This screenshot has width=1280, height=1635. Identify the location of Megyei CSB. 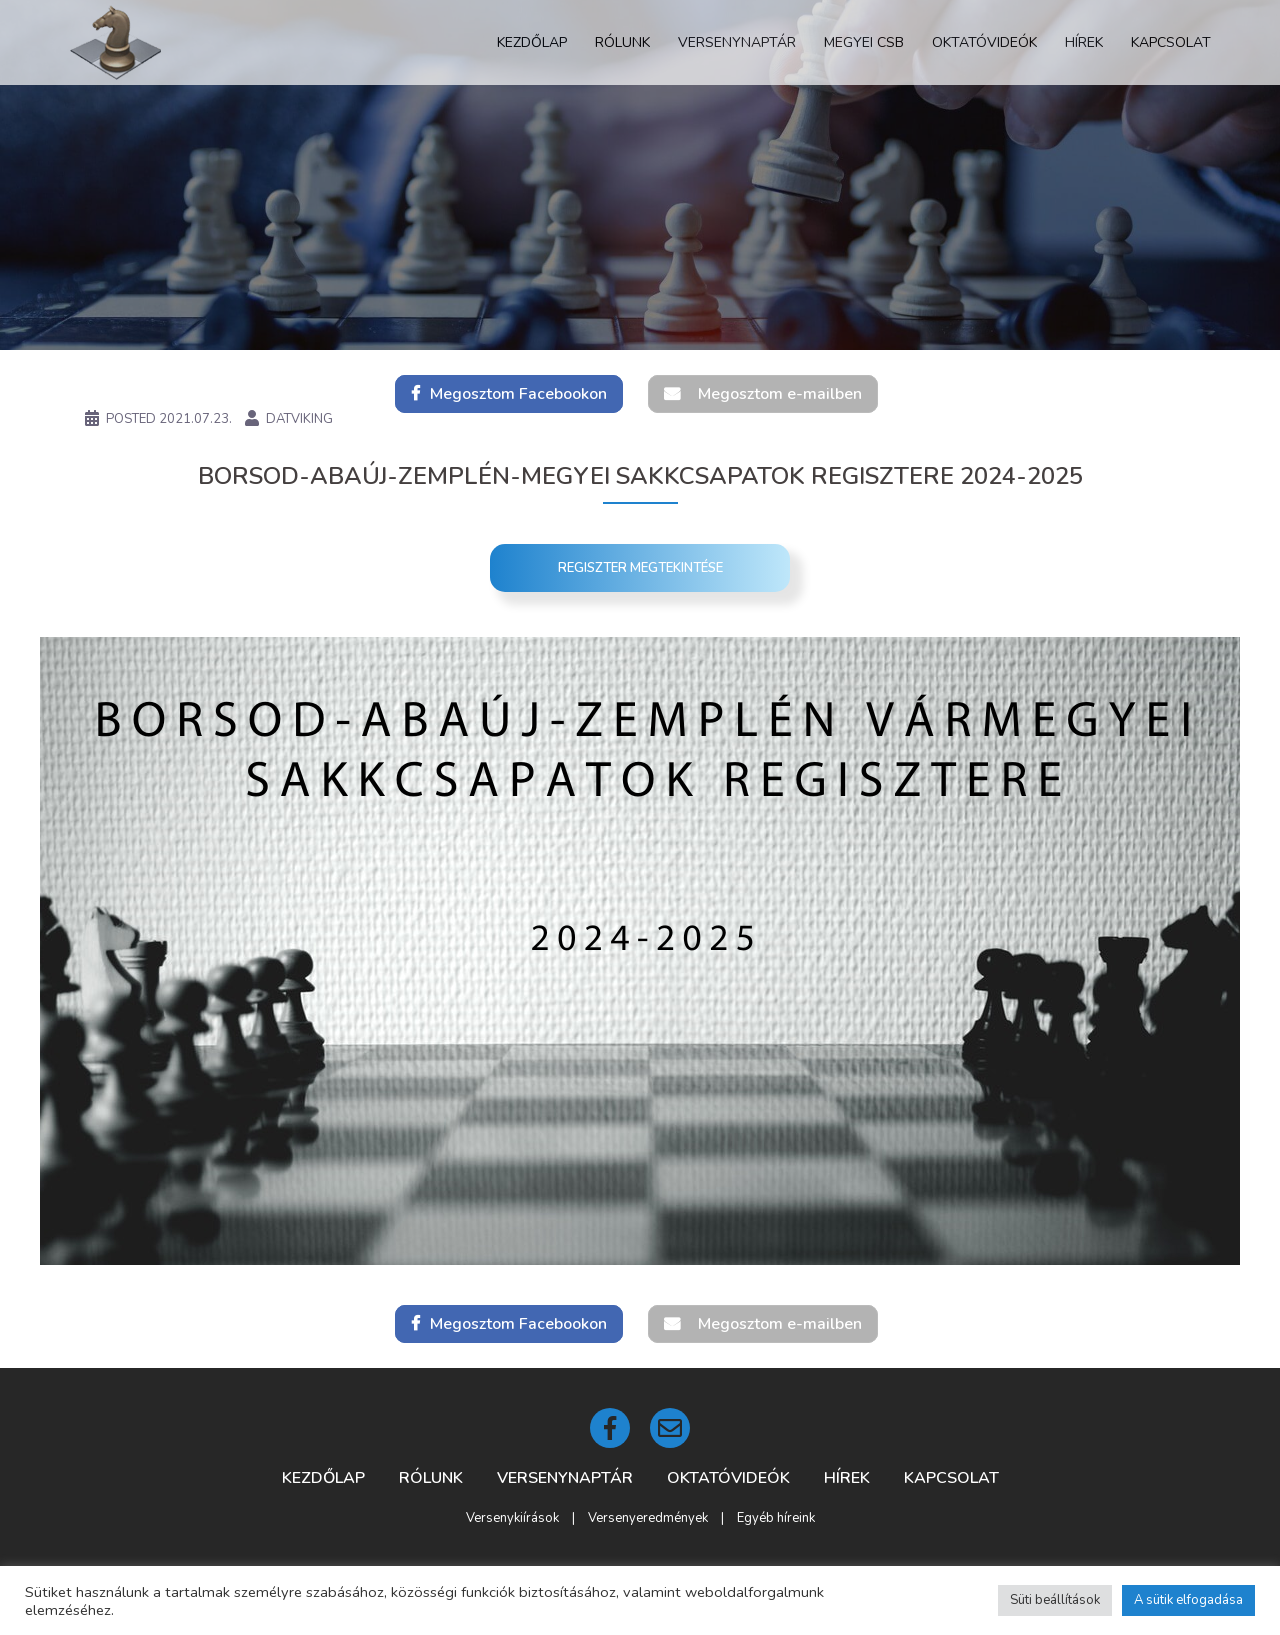
(864, 42).